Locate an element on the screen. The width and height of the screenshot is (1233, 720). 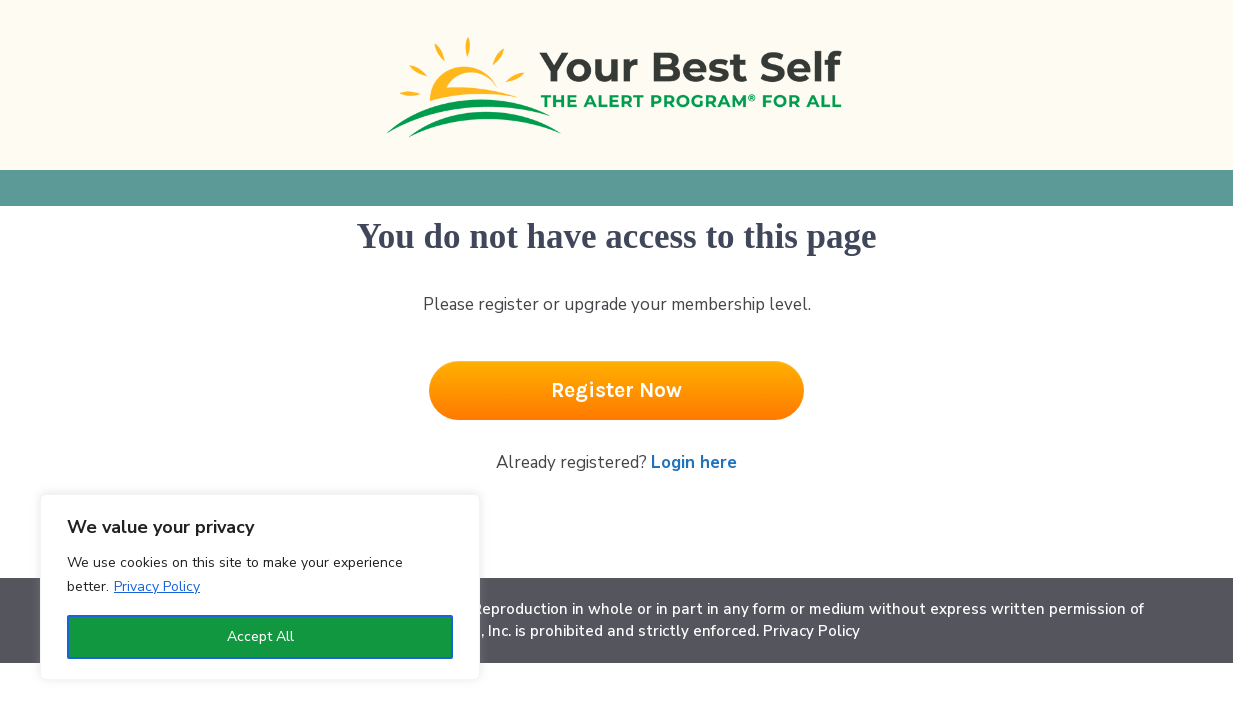
Privacy Policy is located at coordinates (157, 586).